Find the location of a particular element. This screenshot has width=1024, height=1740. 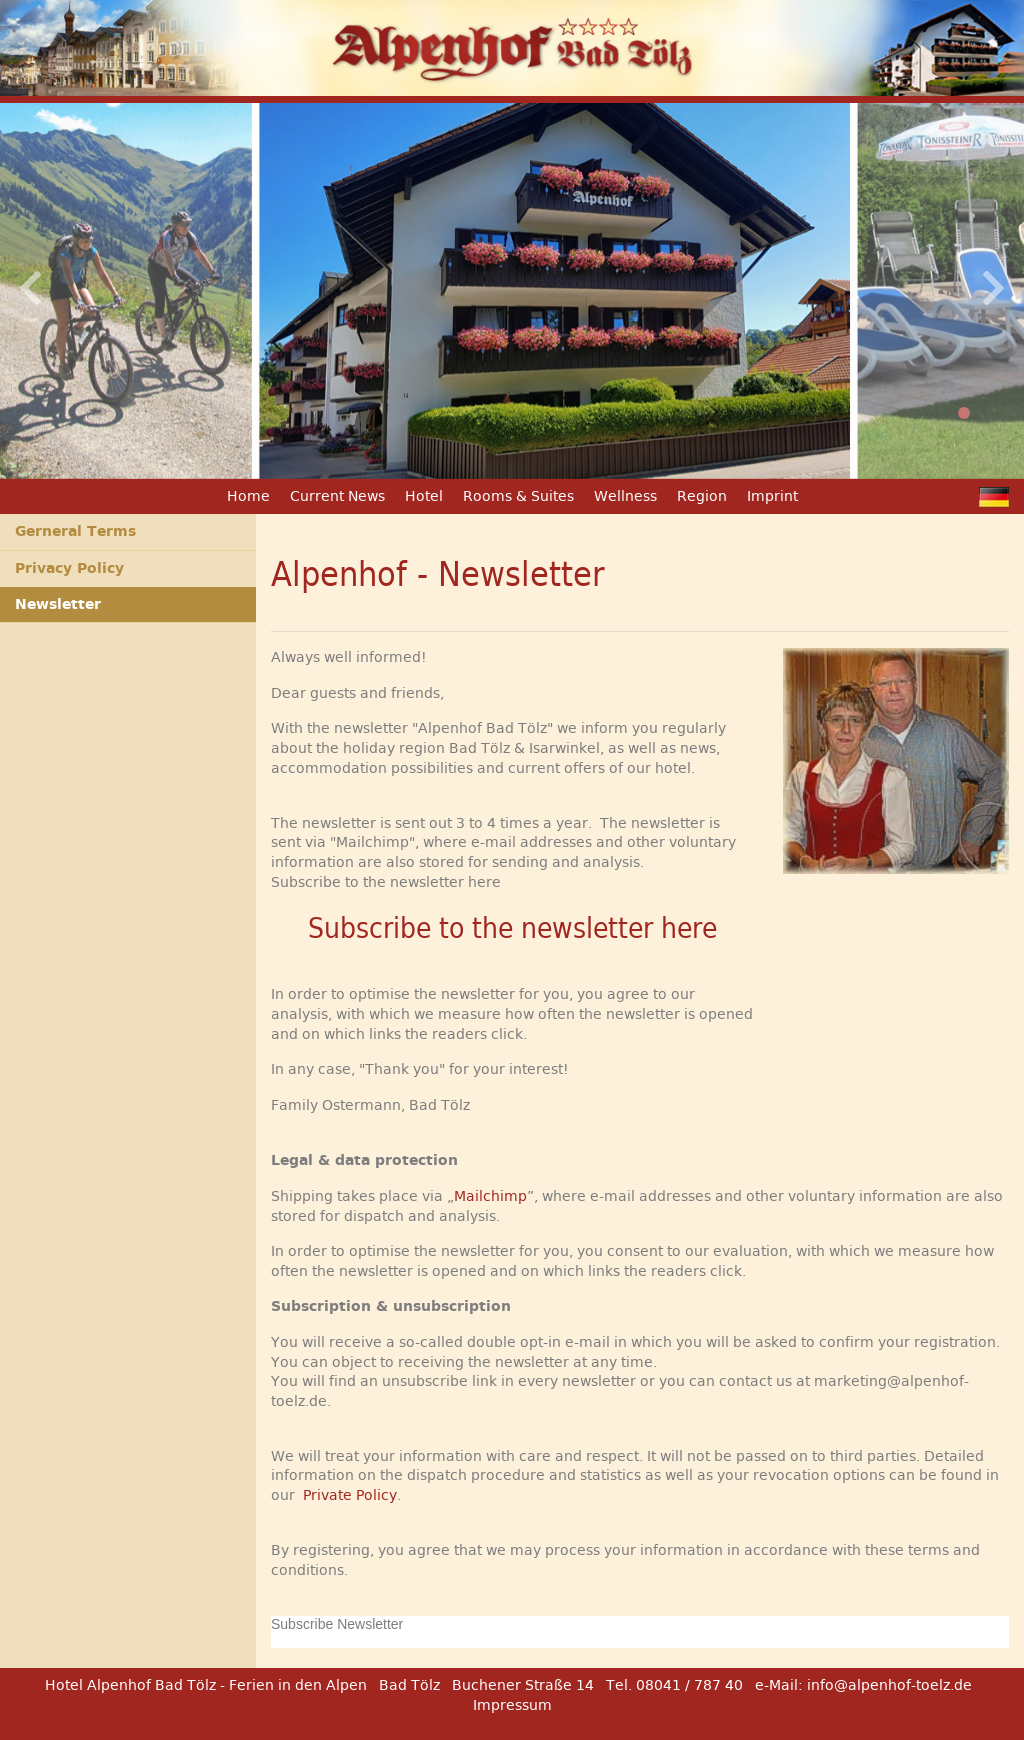

Current News is located at coordinates (337, 496).